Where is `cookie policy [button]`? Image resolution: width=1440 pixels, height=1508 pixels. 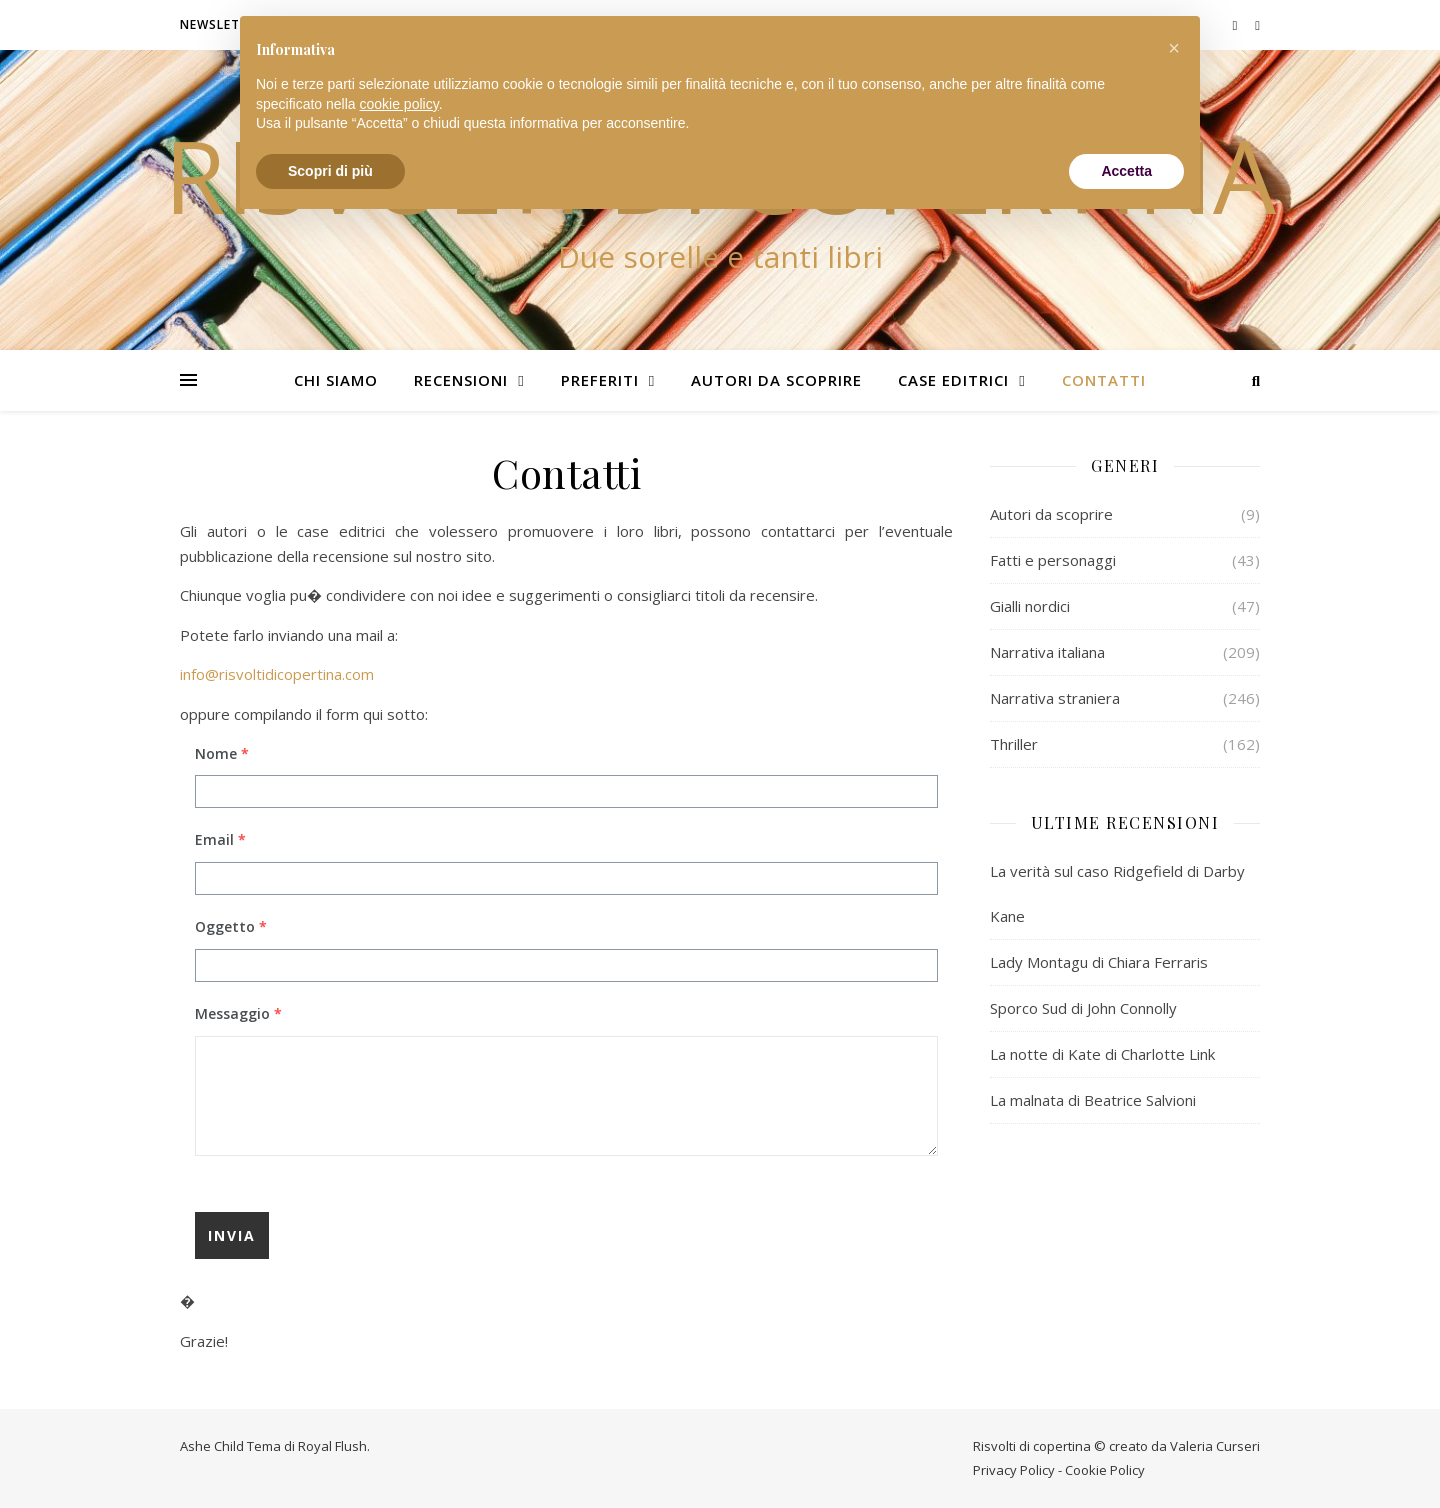
cookie policy [button] is located at coordinates (399, 104).